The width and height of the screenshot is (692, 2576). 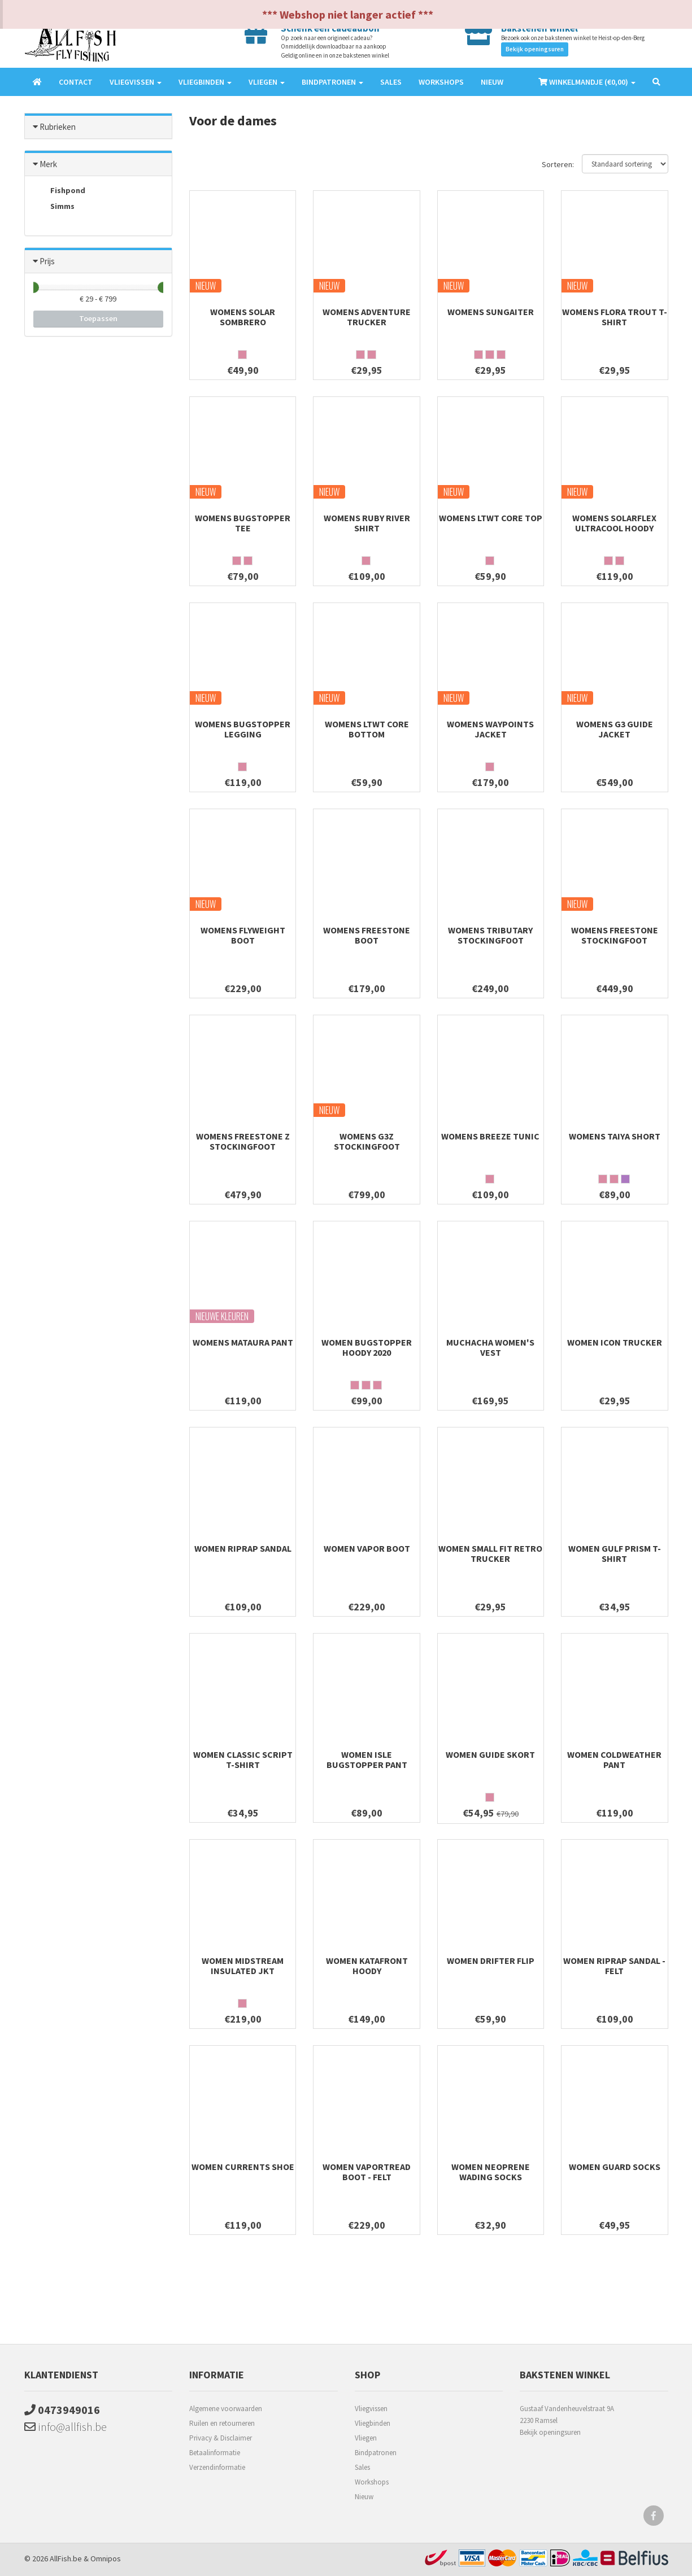 I want to click on Ruilen en retourneren, so click(x=222, y=2423).